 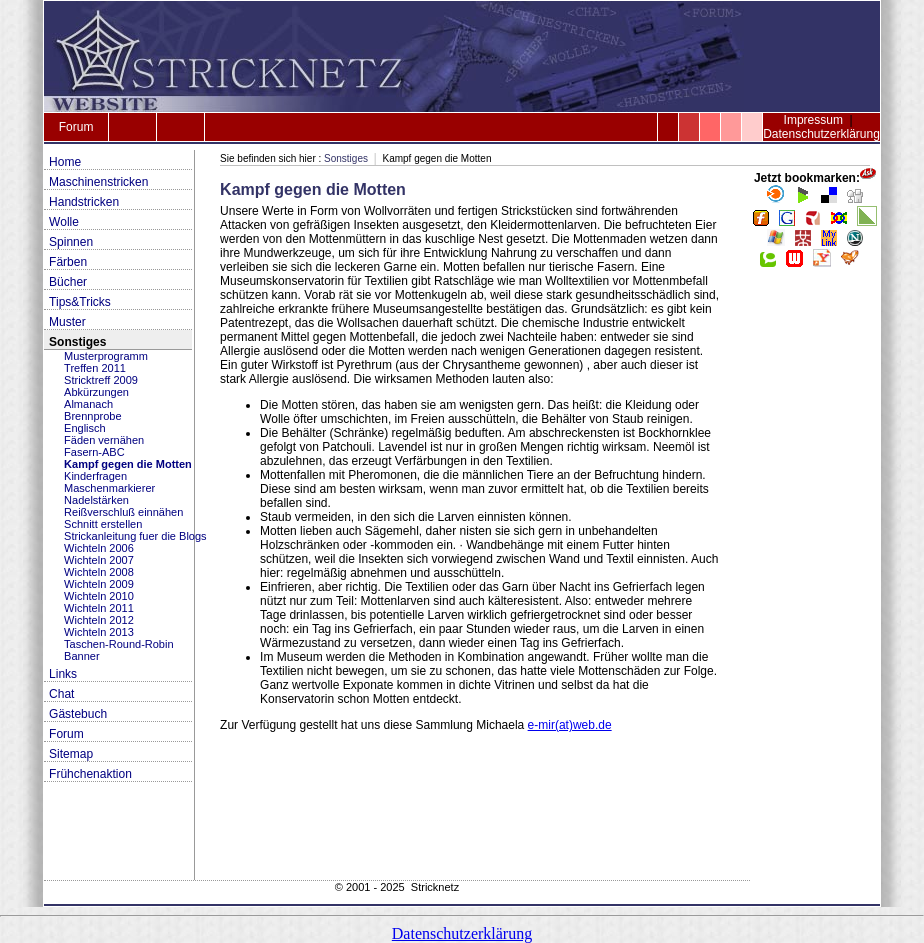 I want to click on Reißverschluß einnähen, so click(x=123, y=512).